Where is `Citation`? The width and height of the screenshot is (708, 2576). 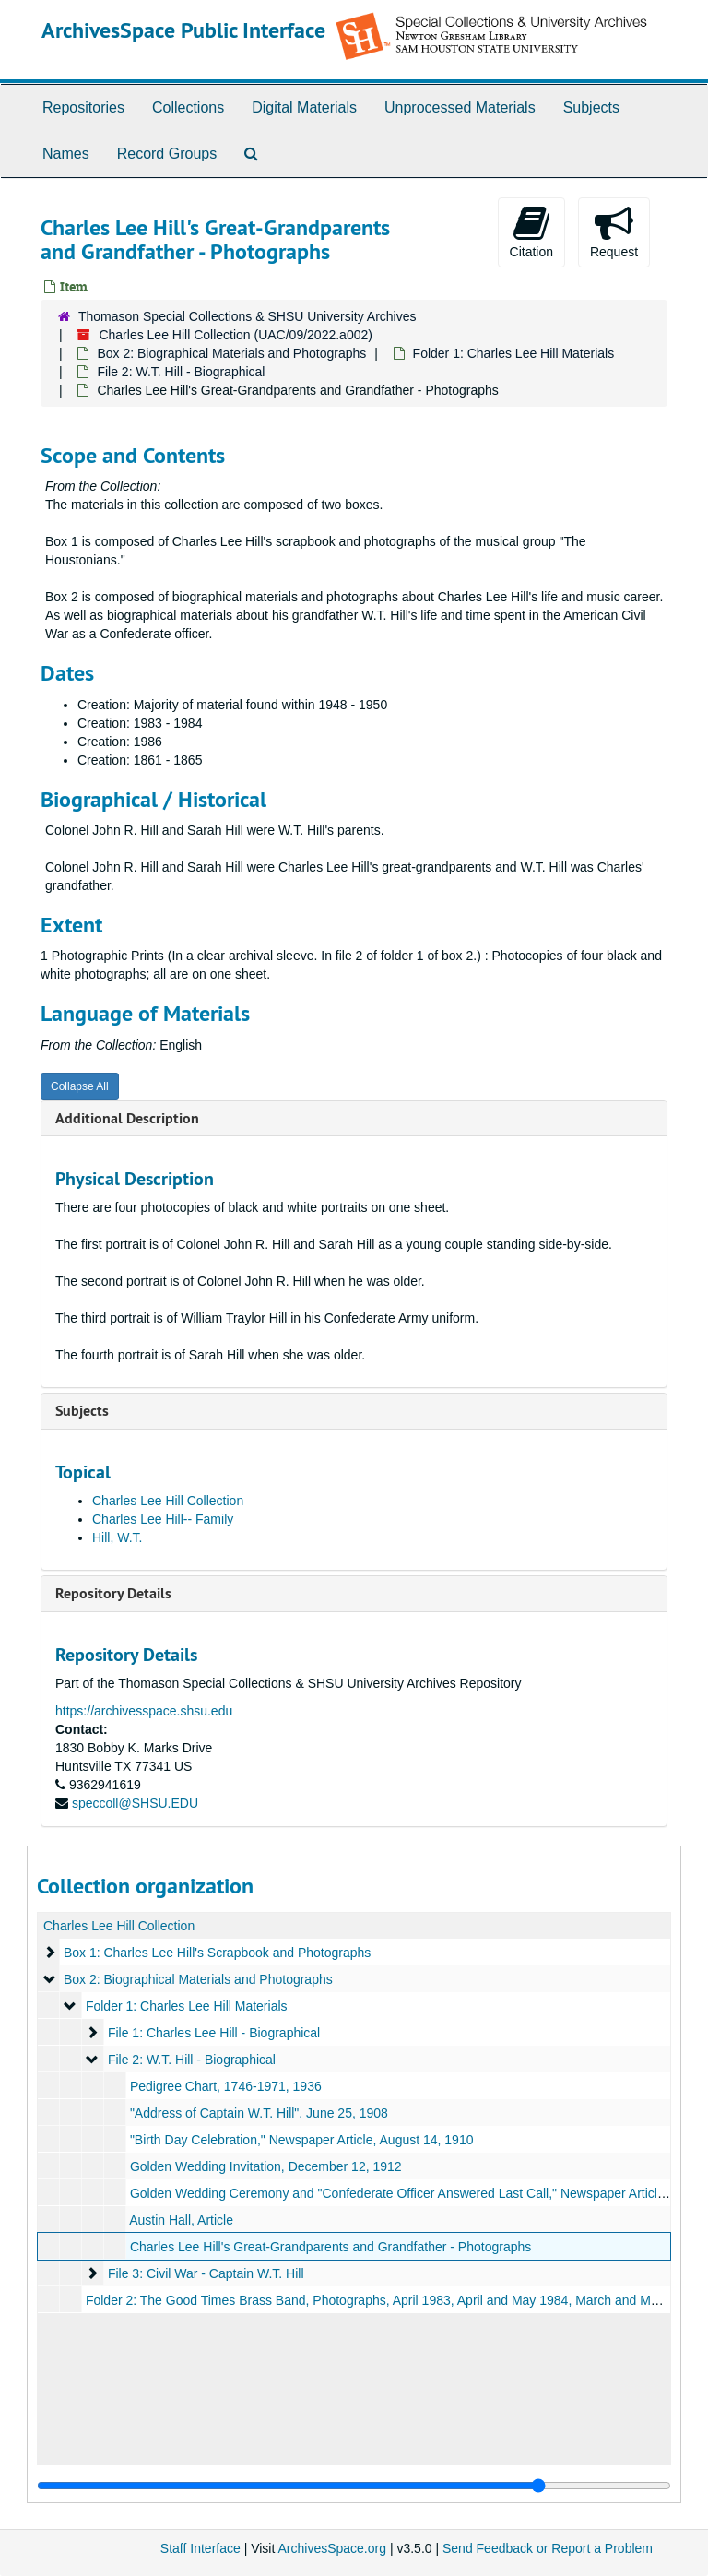
Citation is located at coordinates (531, 231).